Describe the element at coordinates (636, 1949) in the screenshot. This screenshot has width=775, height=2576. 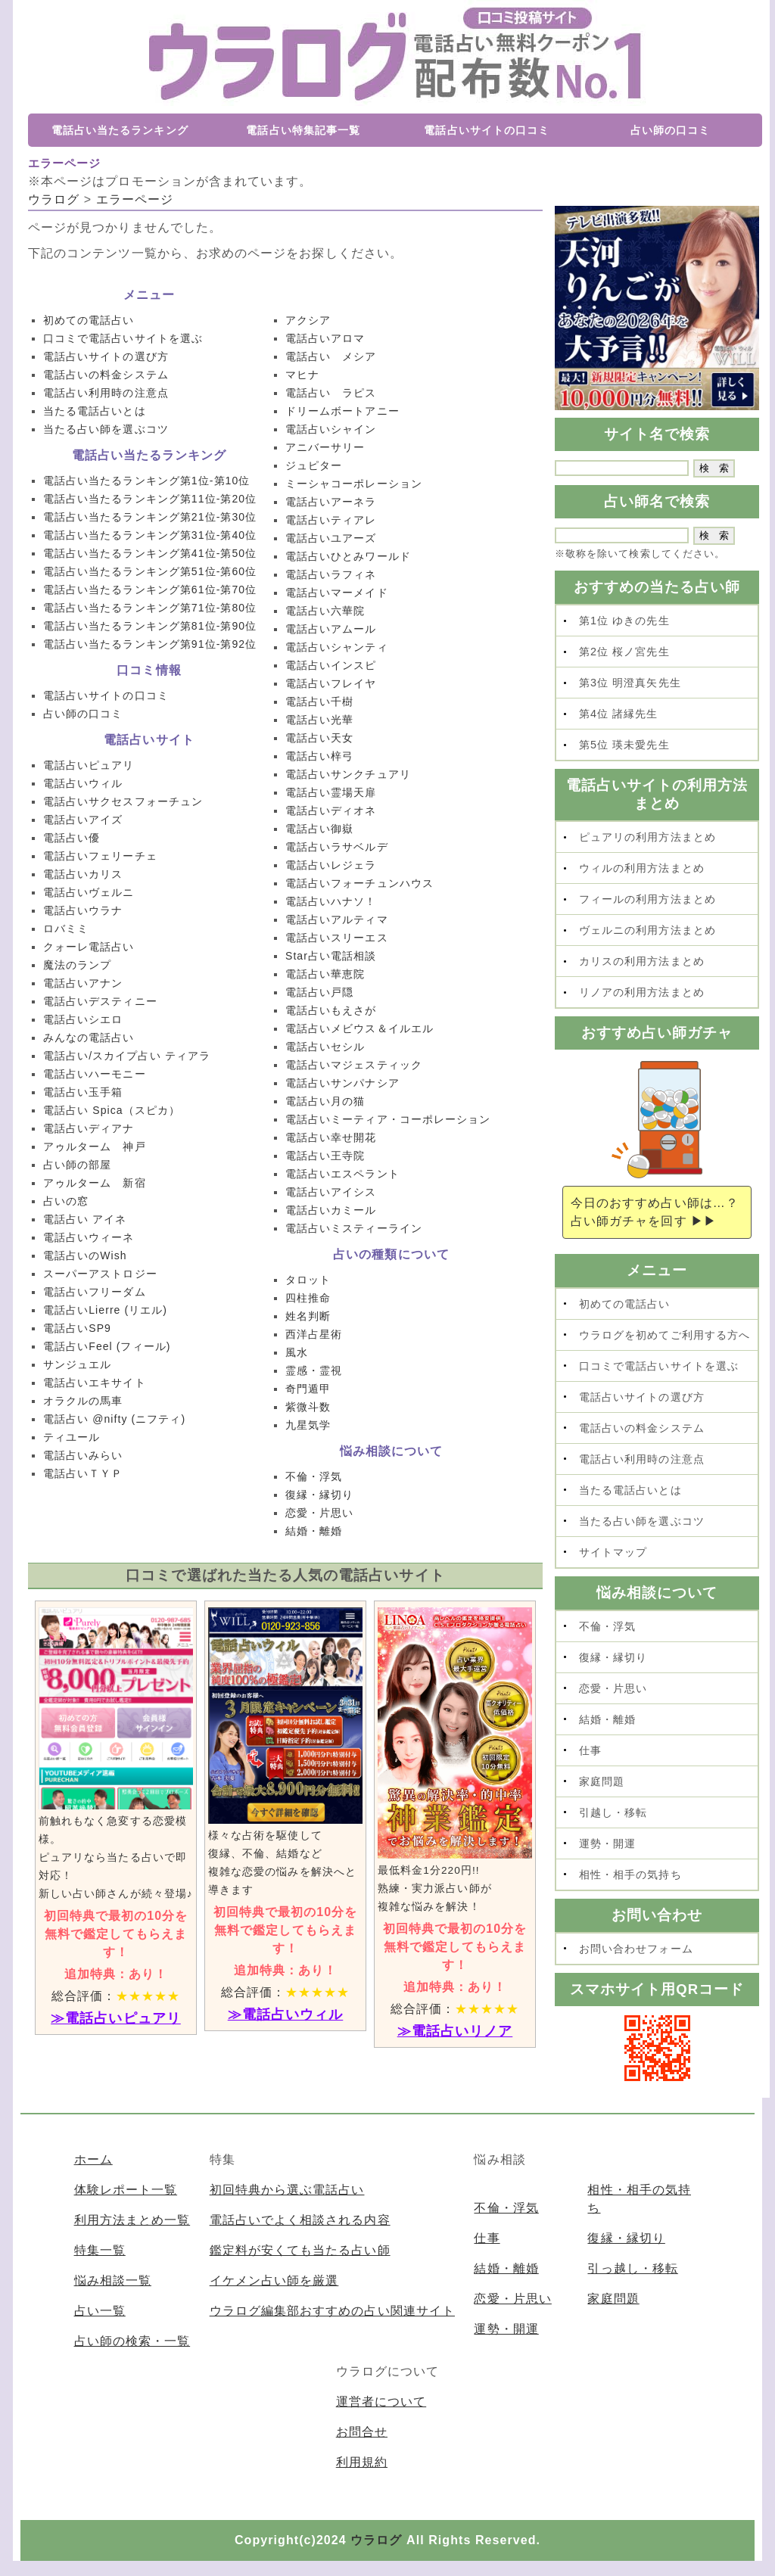
I see `お問い合わせフォーム` at that location.